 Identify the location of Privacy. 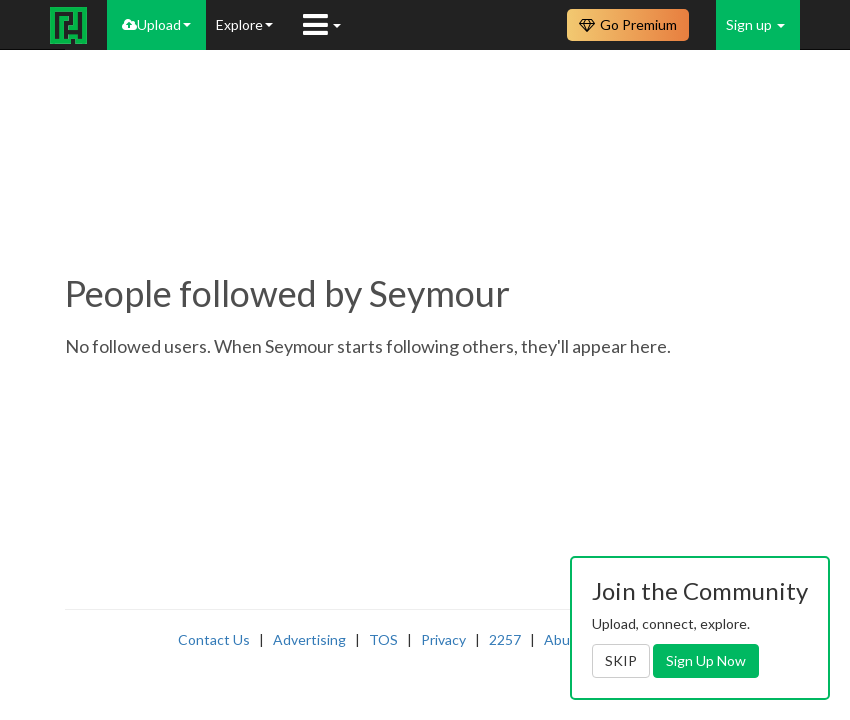
(443, 639).